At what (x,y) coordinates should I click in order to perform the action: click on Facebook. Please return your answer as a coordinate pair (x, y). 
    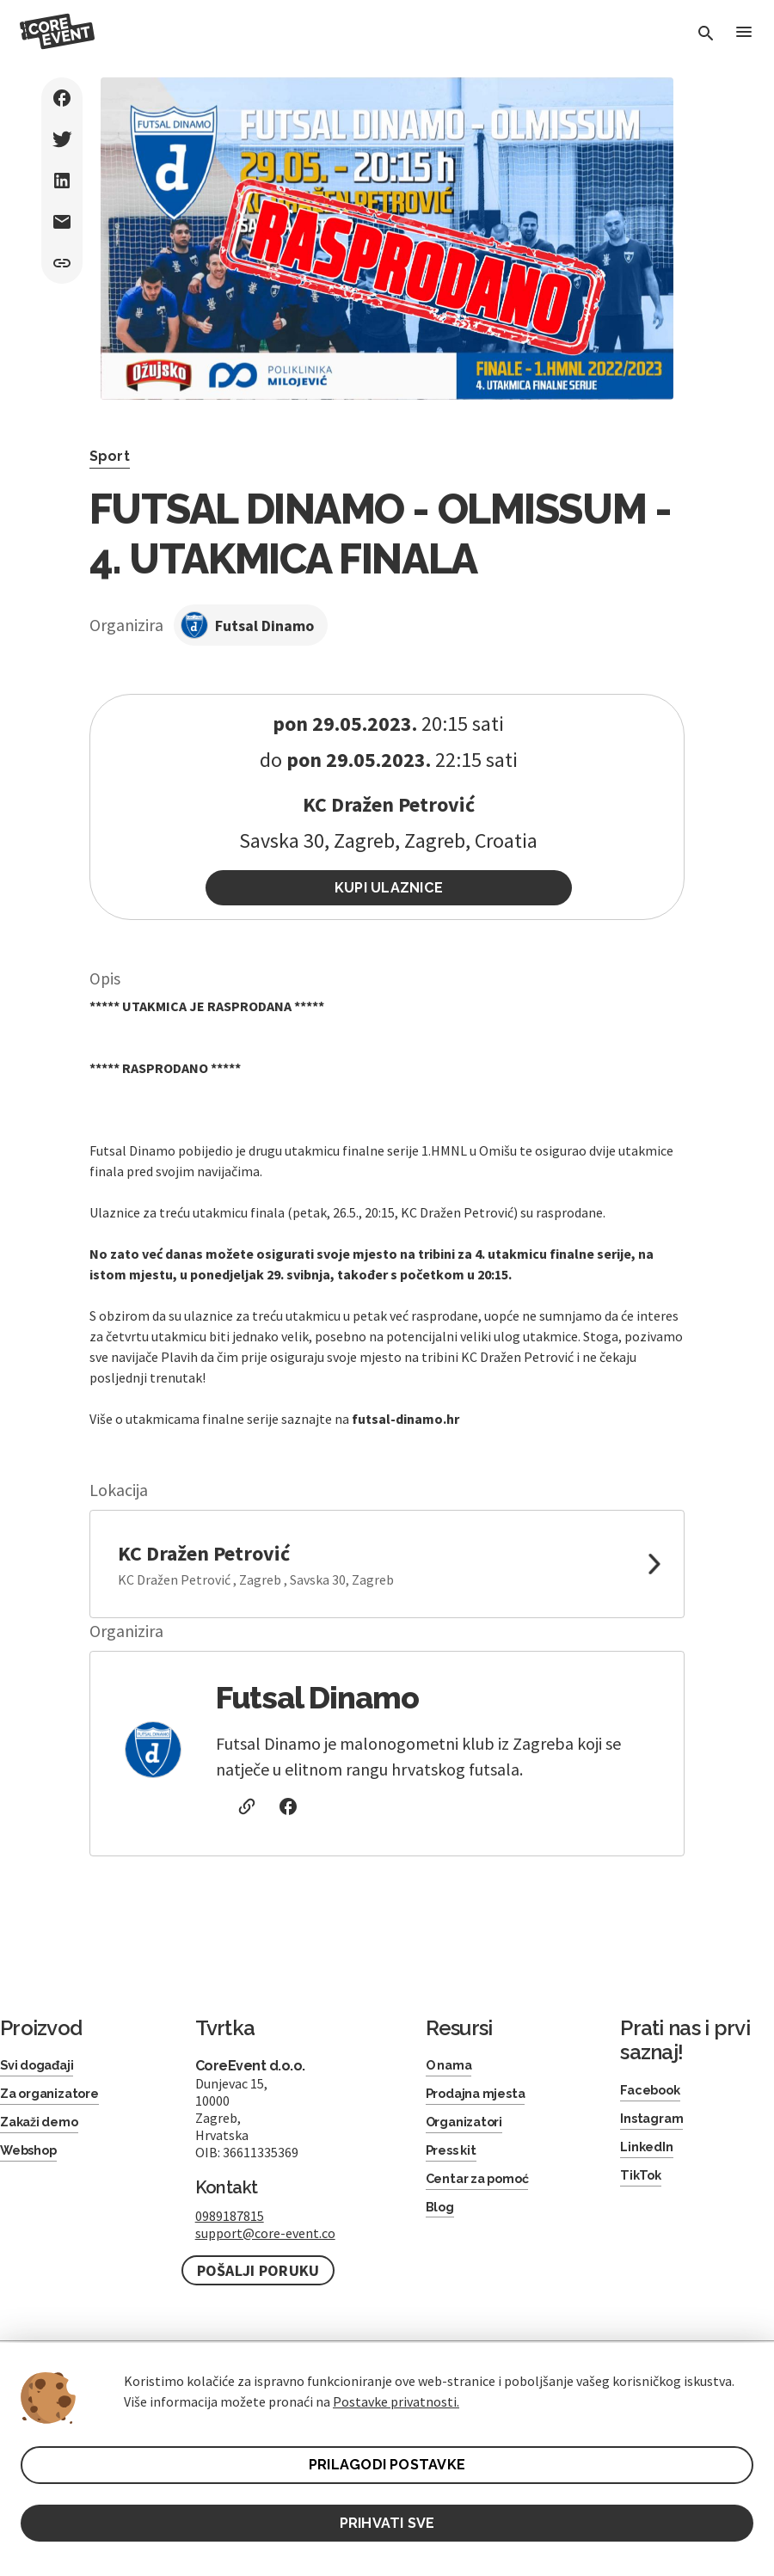
    Looking at the image, I should click on (654, 2095).